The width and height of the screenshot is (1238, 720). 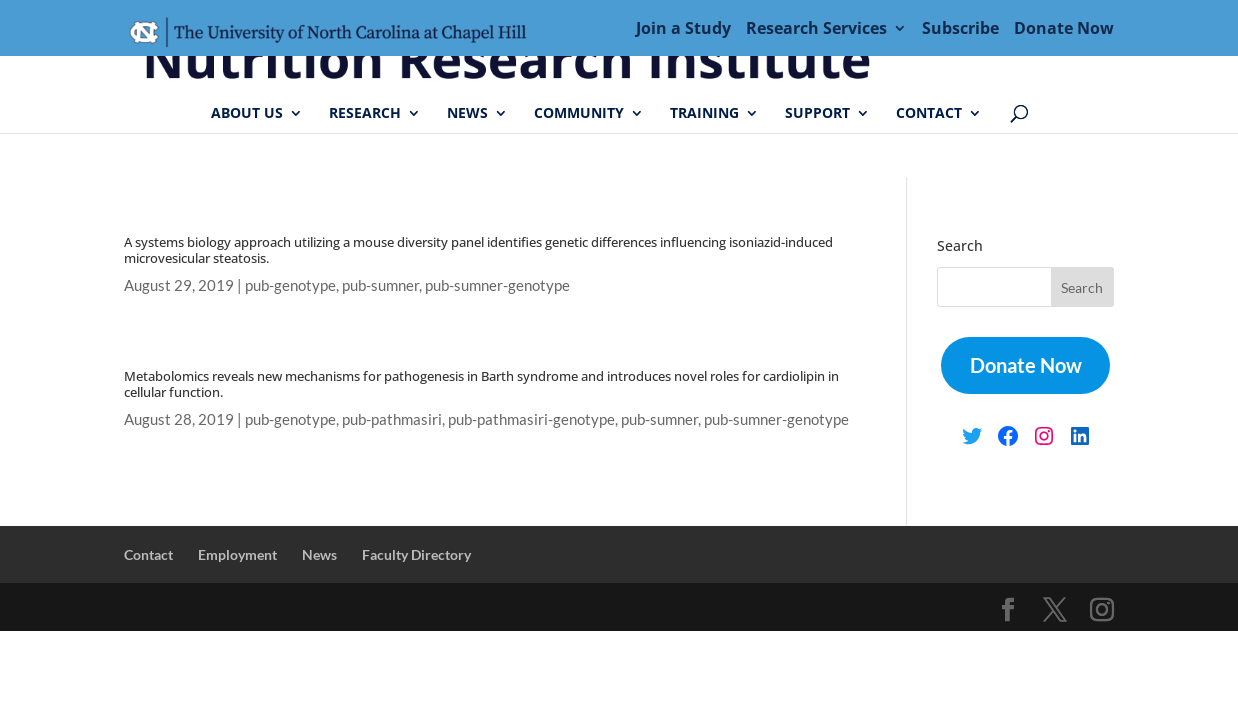 What do you see at coordinates (392, 419) in the screenshot?
I see `pub-pathmasiri` at bounding box center [392, 419].